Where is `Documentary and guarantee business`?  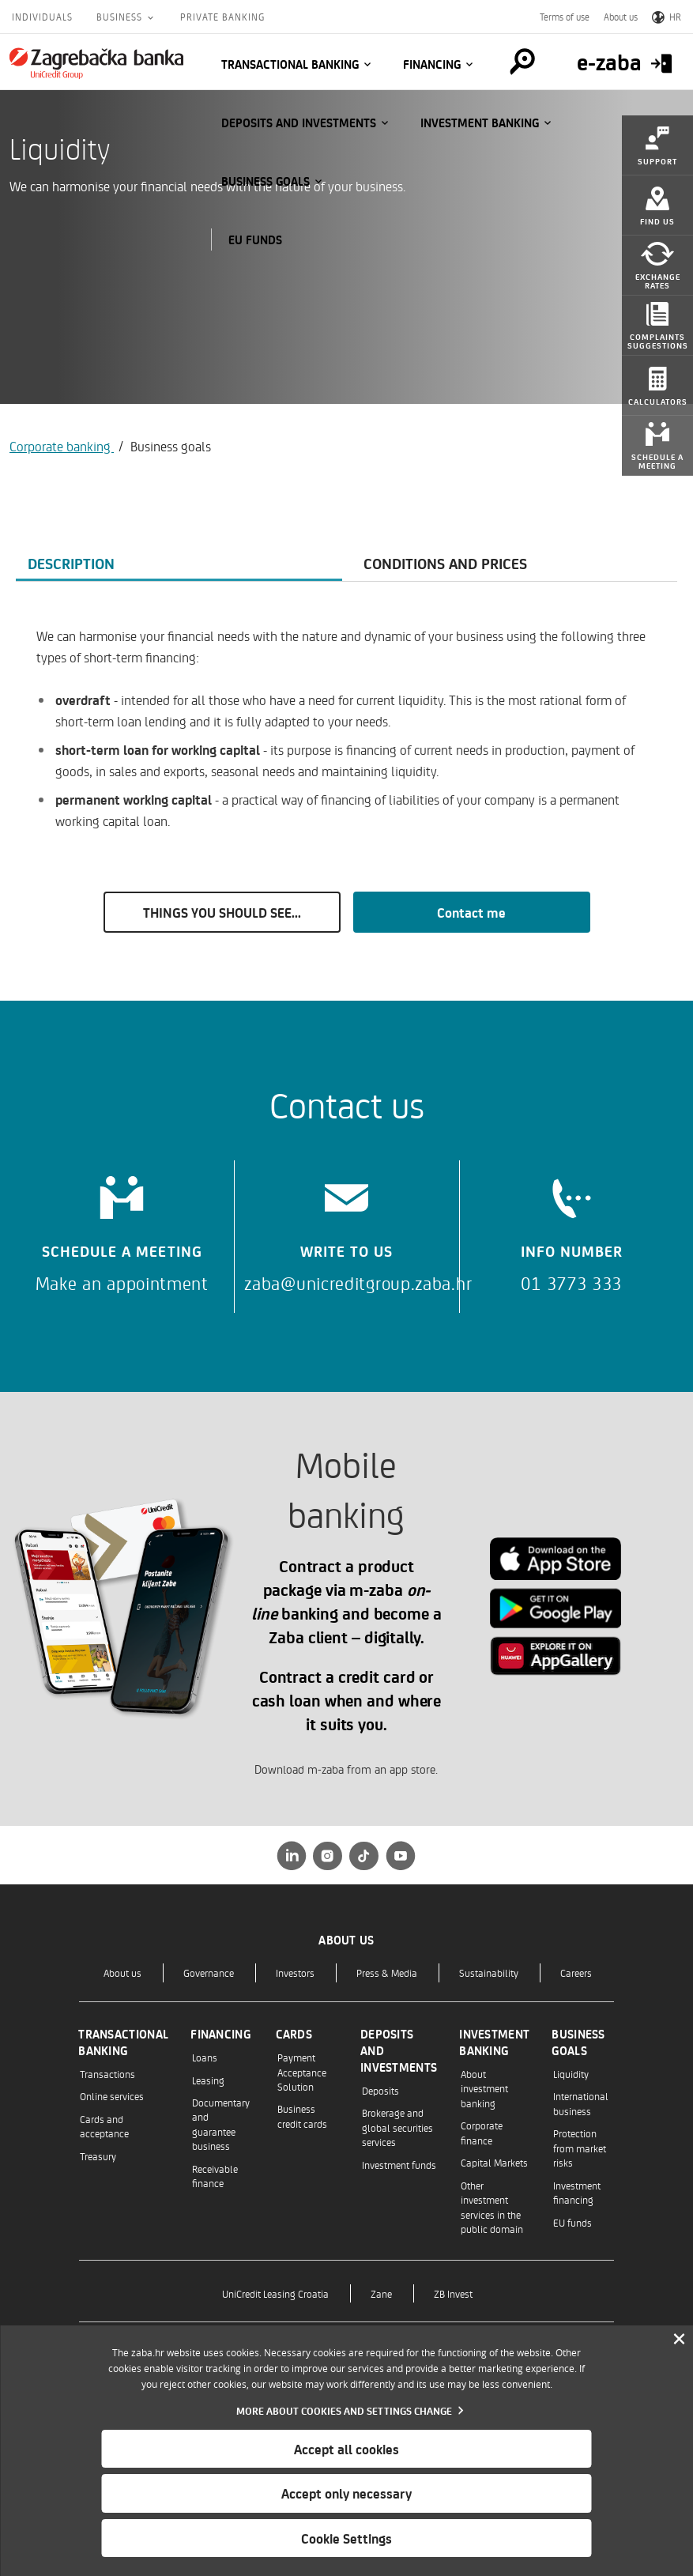
Documentary and guarantee business is located at coordinates (221, 2124).